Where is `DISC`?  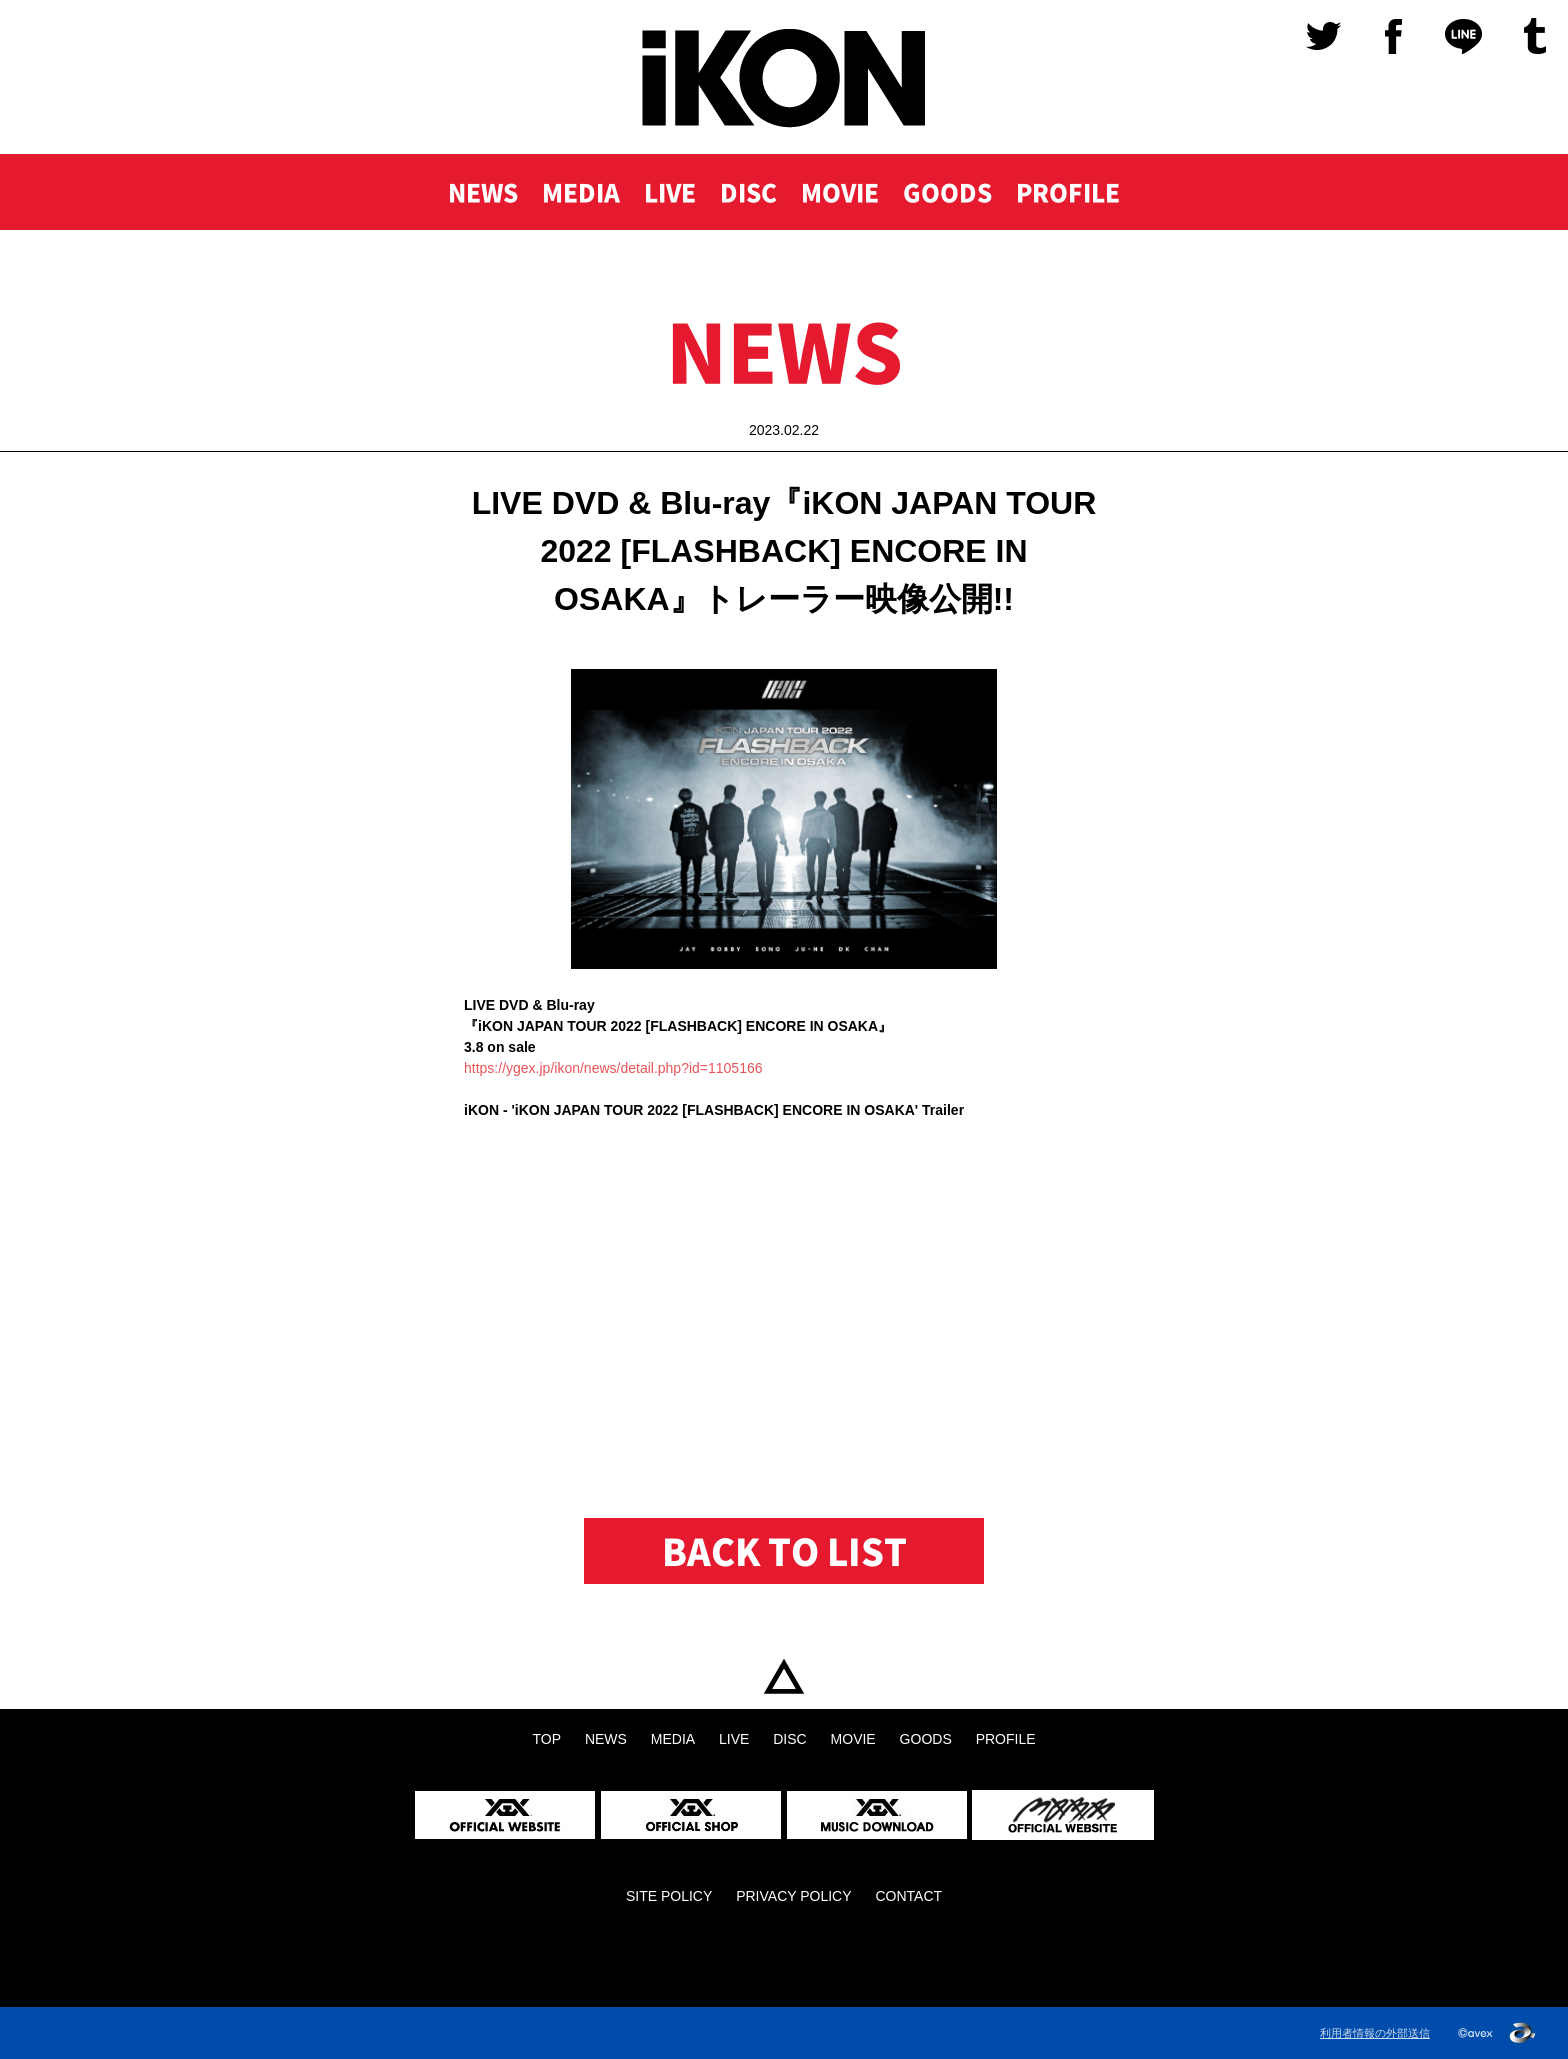 DISC is located at coordinates (748, 192).